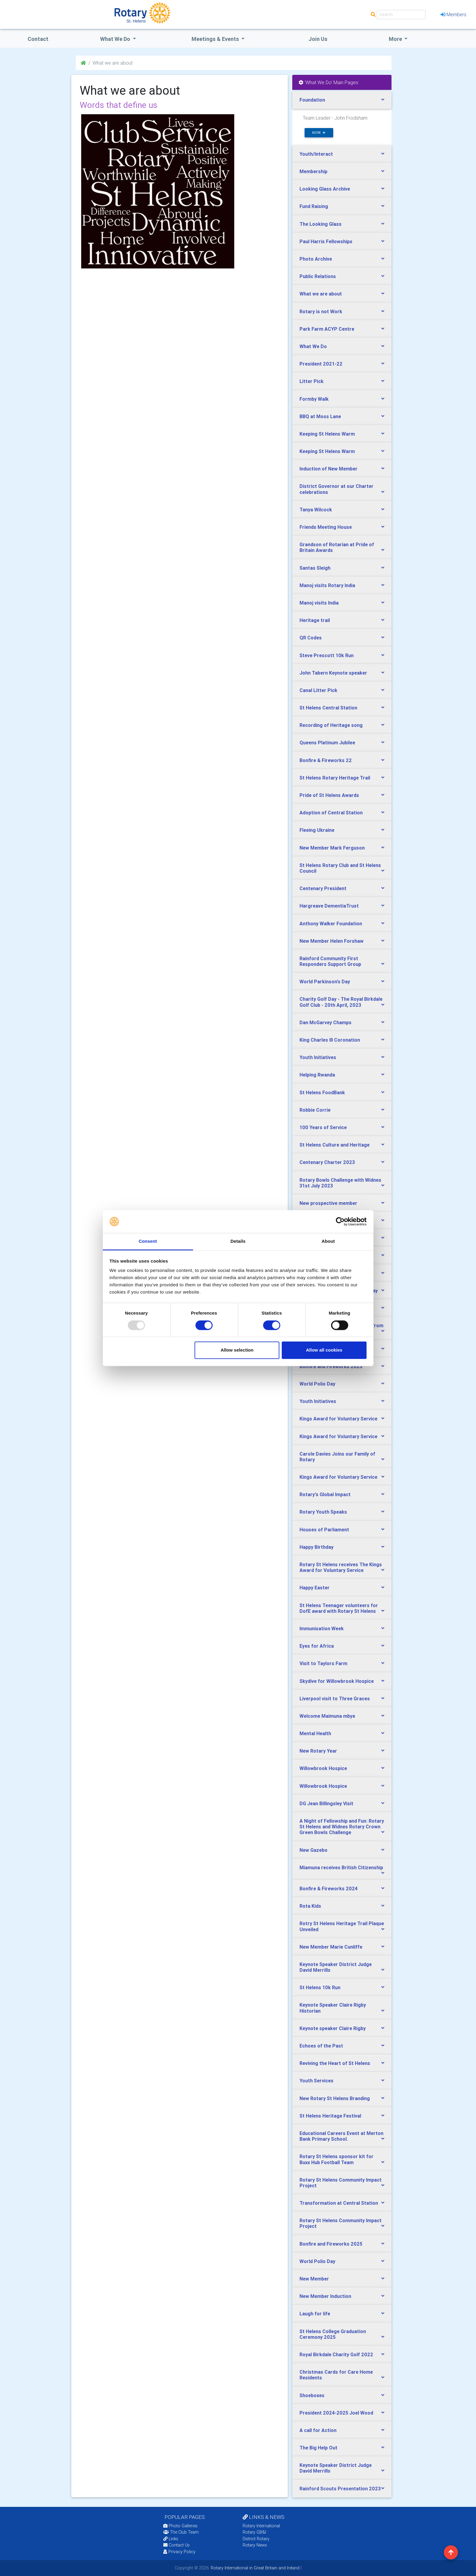  I want to click on What We Do, so click(313, 346).